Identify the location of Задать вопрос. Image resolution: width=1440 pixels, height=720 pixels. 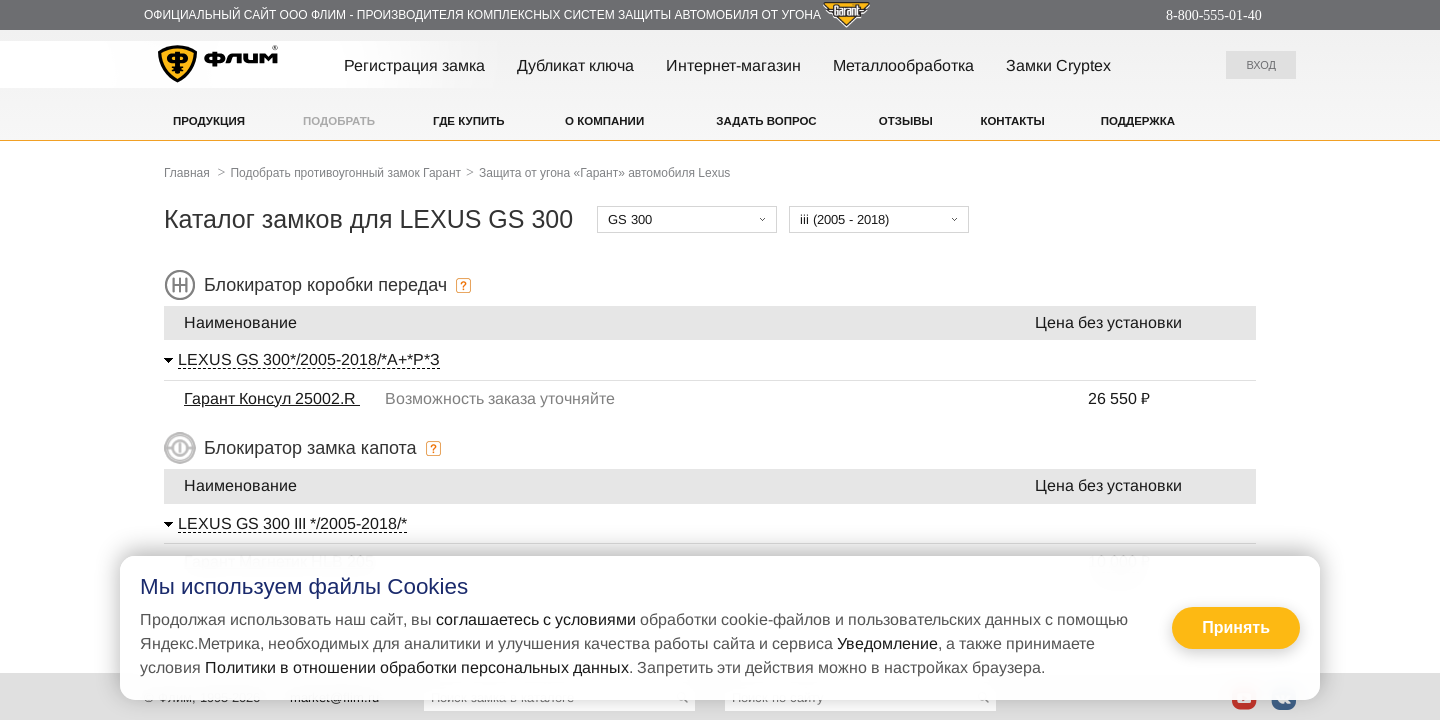
(766, 121).